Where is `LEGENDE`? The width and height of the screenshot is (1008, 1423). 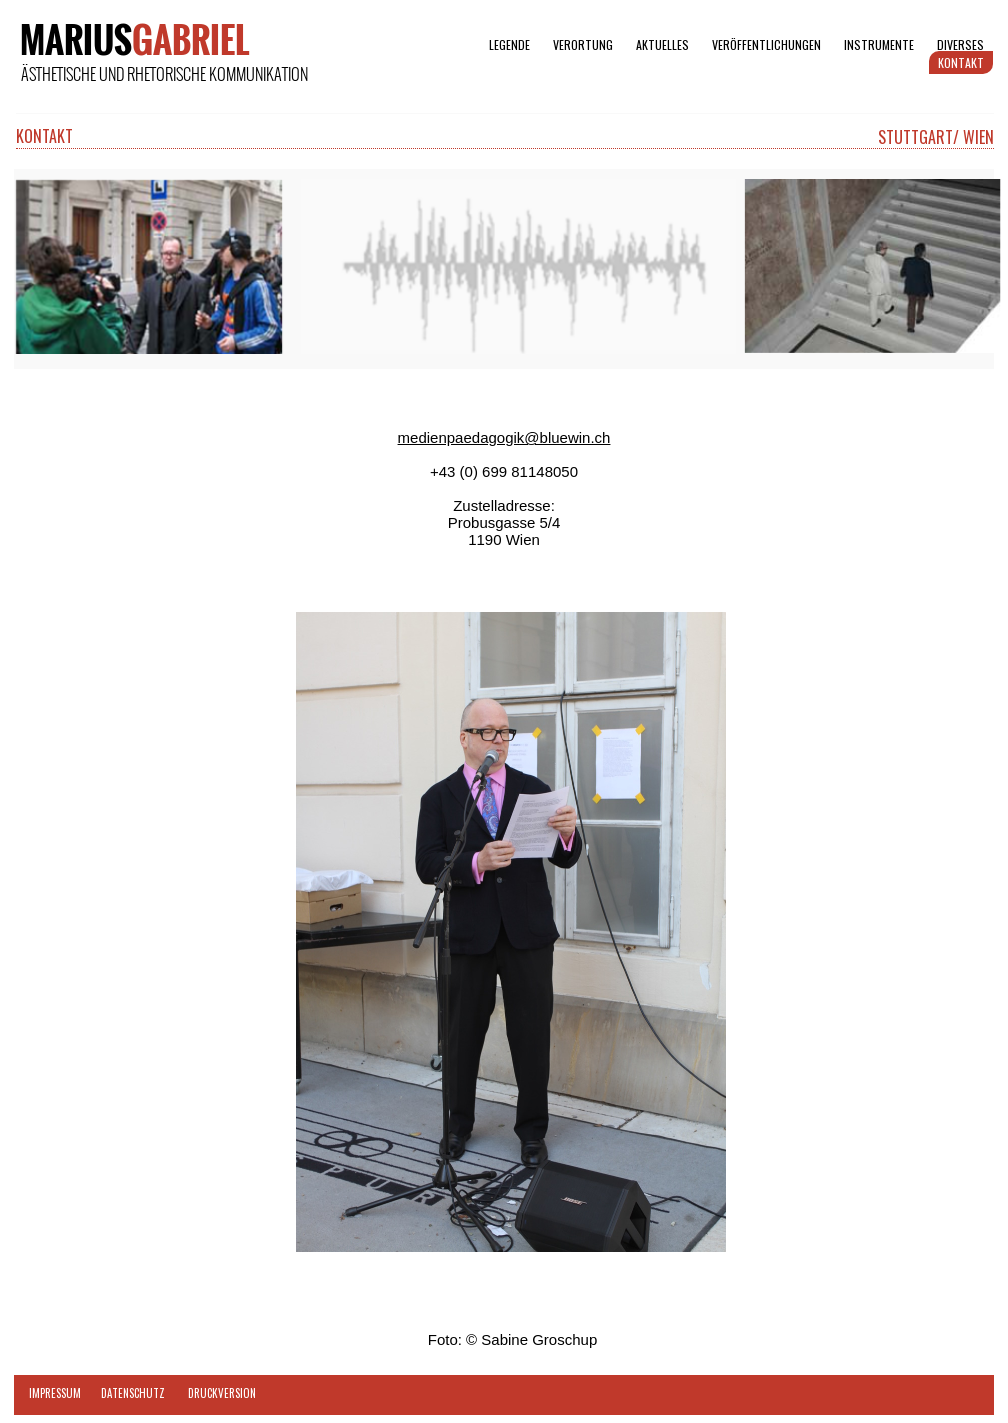
LEGENDE is located at coordinates (509, 44).